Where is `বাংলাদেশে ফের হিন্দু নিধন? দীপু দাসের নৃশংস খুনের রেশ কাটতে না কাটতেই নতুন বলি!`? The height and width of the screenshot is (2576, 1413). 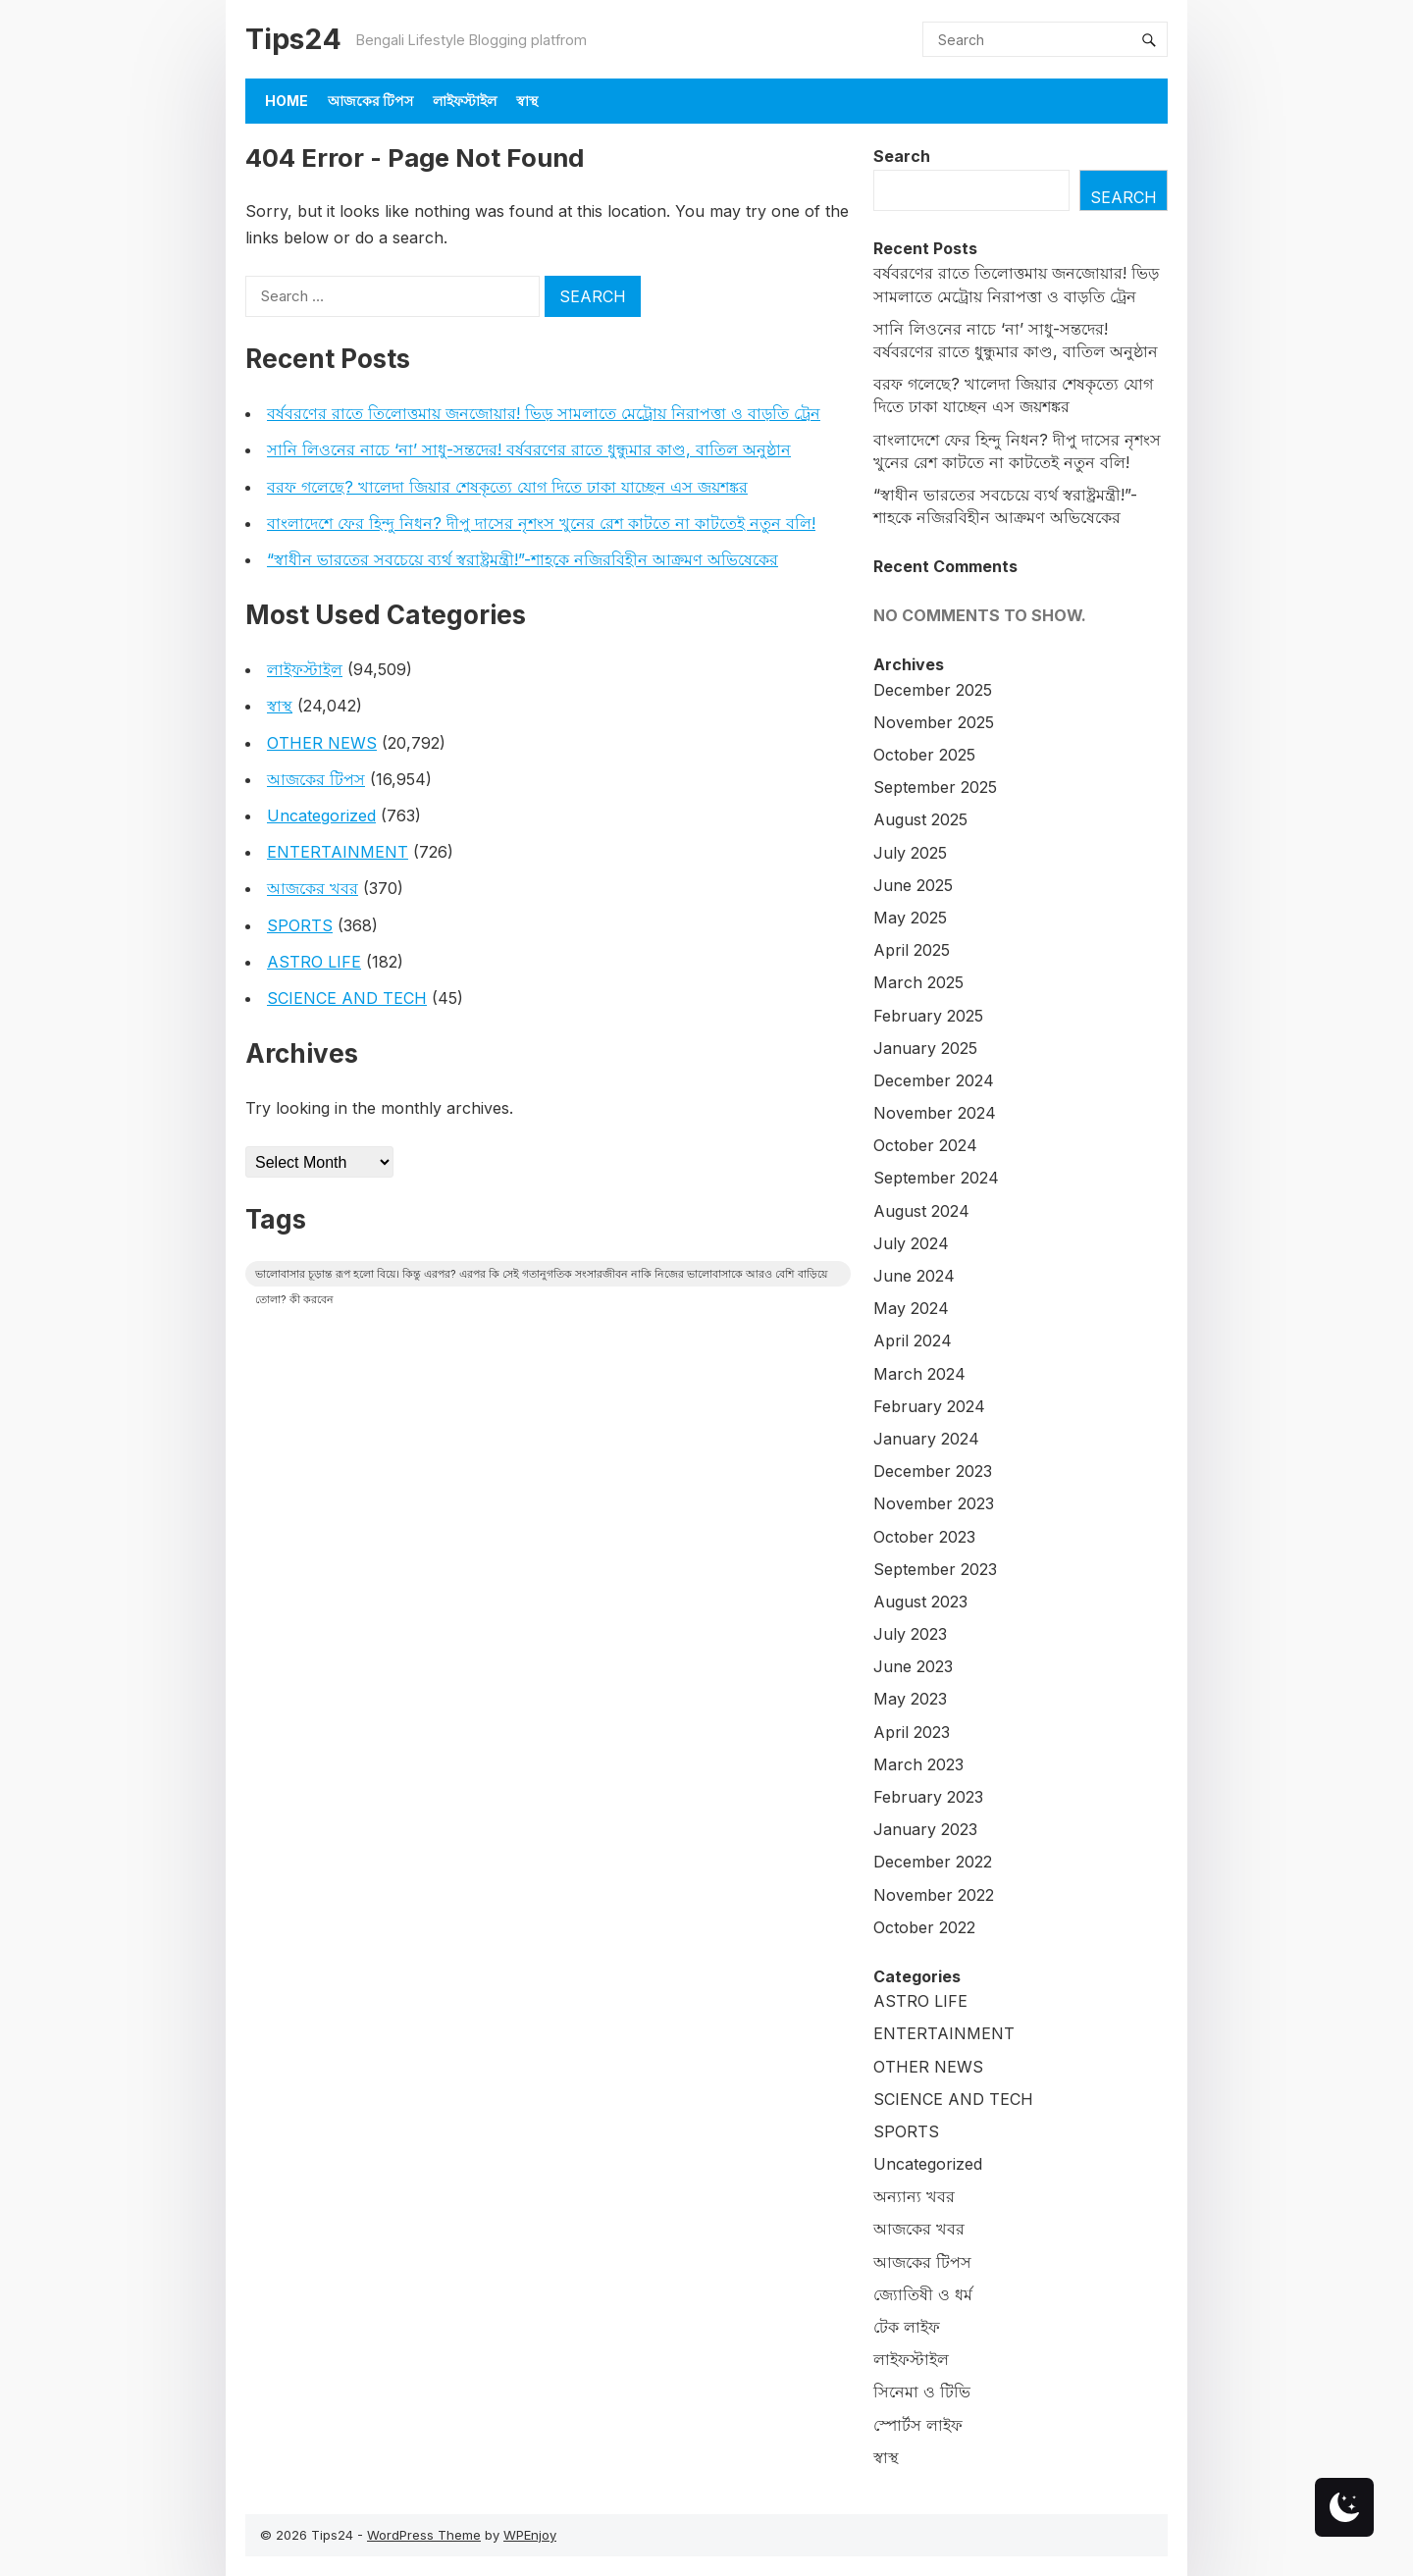 বাংলাদেশে ফের হিন্দু নিধন? দীপু দাসের নৃশংস খুনের রেশ কাটতে না কাটতেই নতুন বলি! is located at coordinates (541, 523).